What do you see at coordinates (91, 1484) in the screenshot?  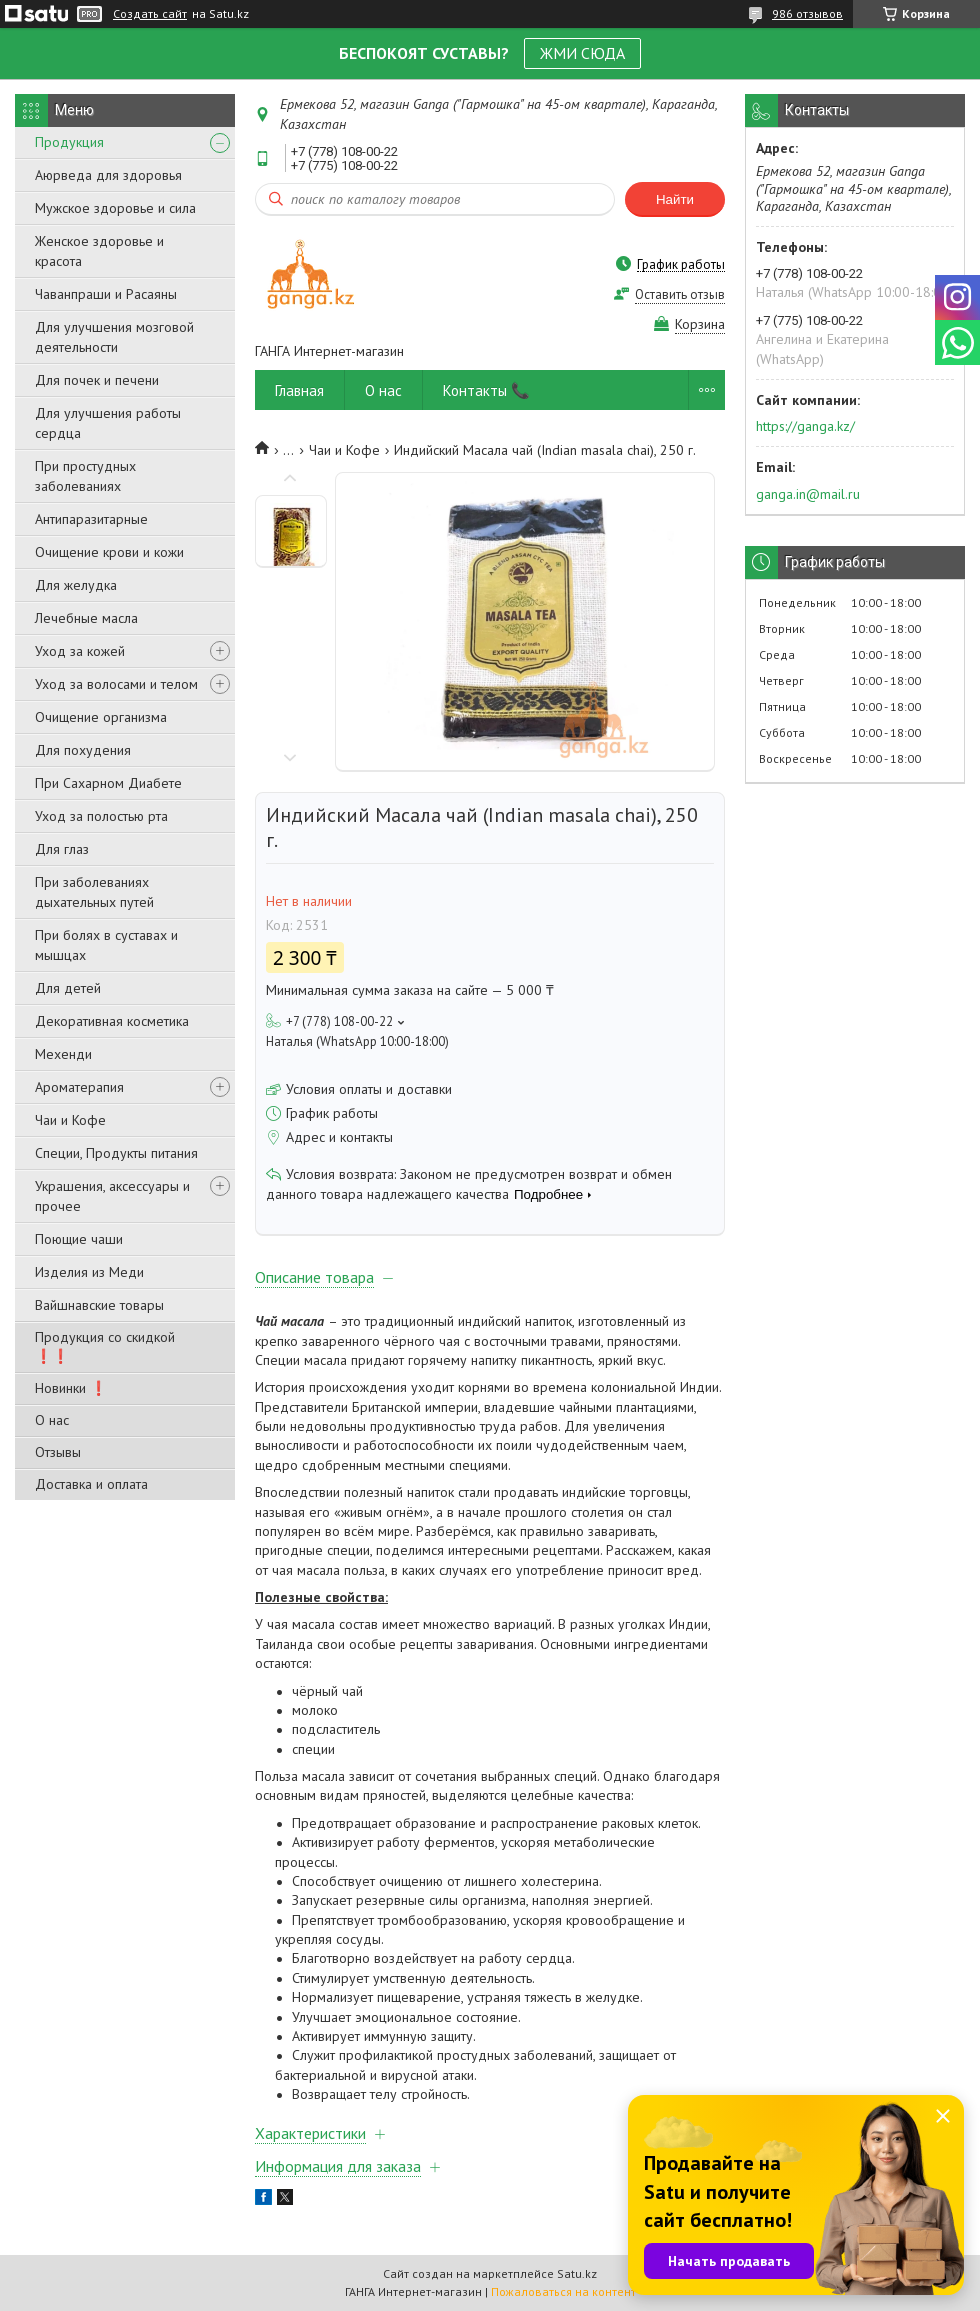 I see `Доставка и оплата` at bounding box center [91, 1484].